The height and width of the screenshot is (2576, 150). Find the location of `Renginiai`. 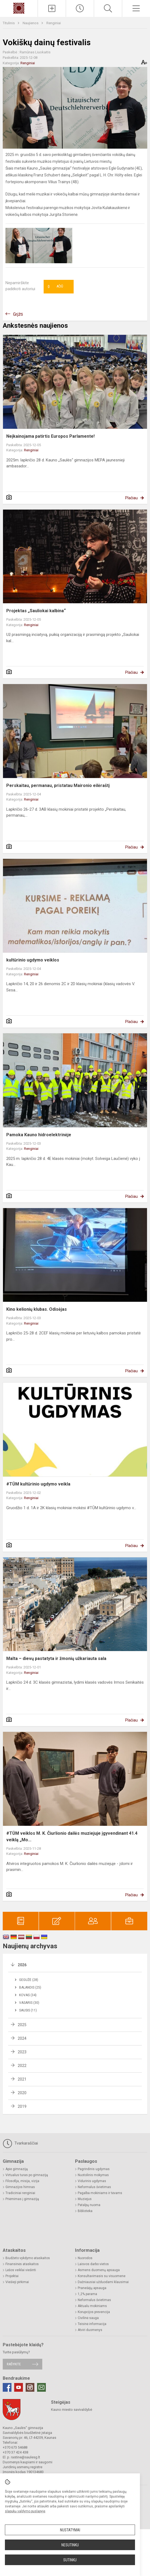

Renginiai is located at coordinates (53, 23).